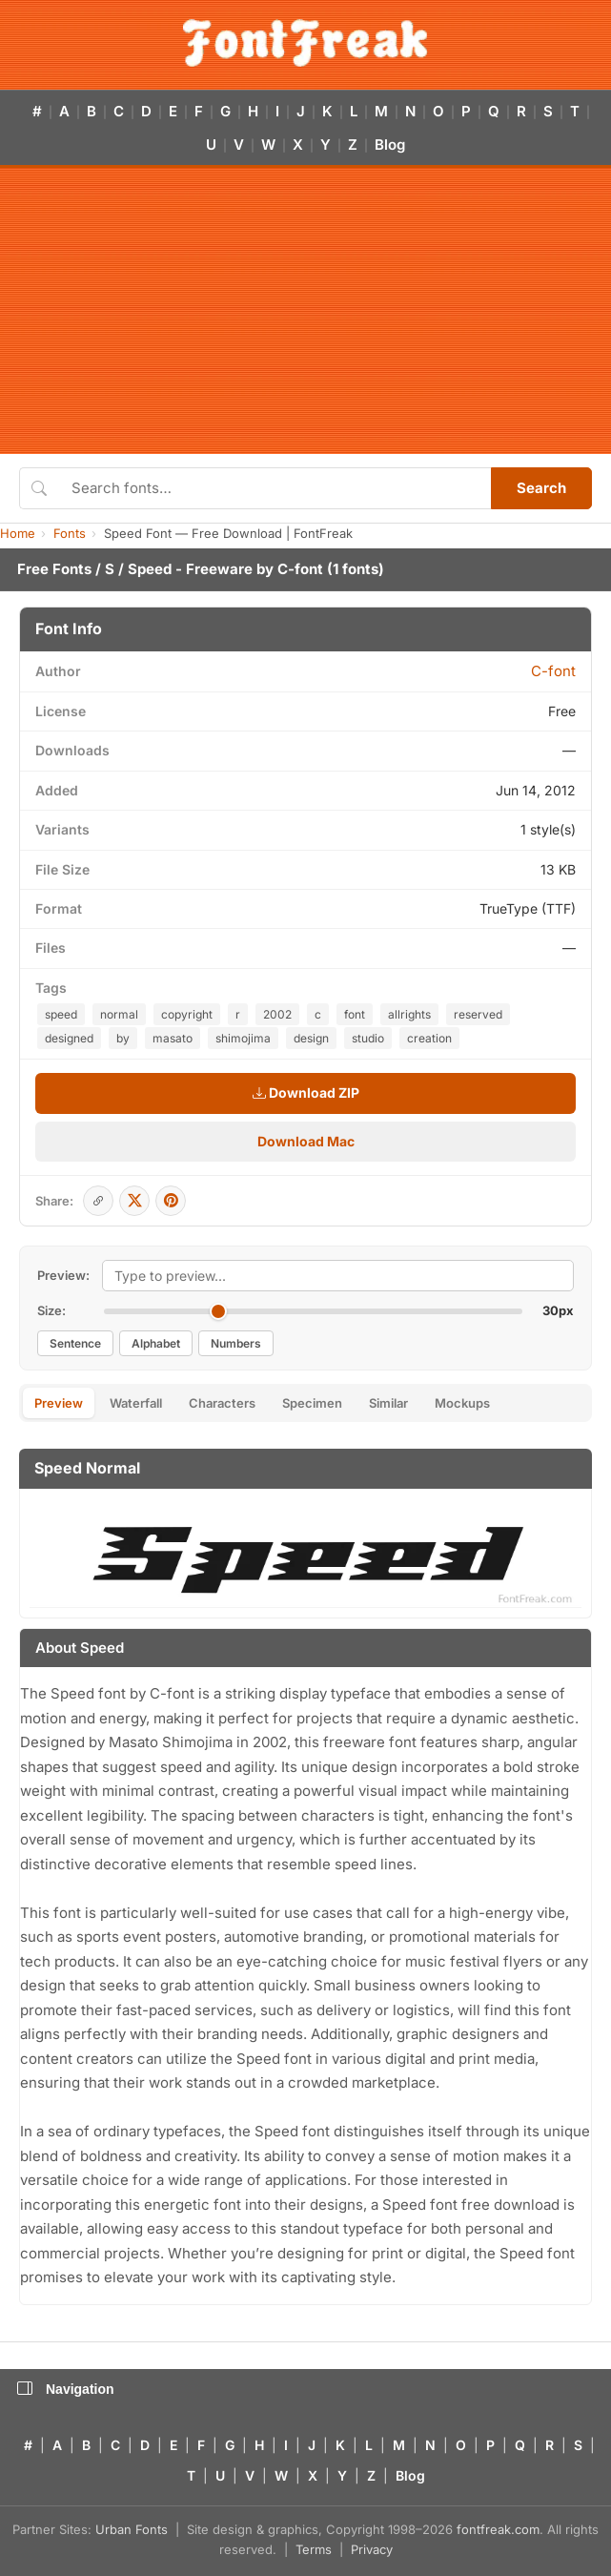 Image resolution: width=611 pixels, height=2576 pixels. What do you see at coordinates (478, 1014) in the screenshot?
I see `reserved` at bounding box center [478, 1014].